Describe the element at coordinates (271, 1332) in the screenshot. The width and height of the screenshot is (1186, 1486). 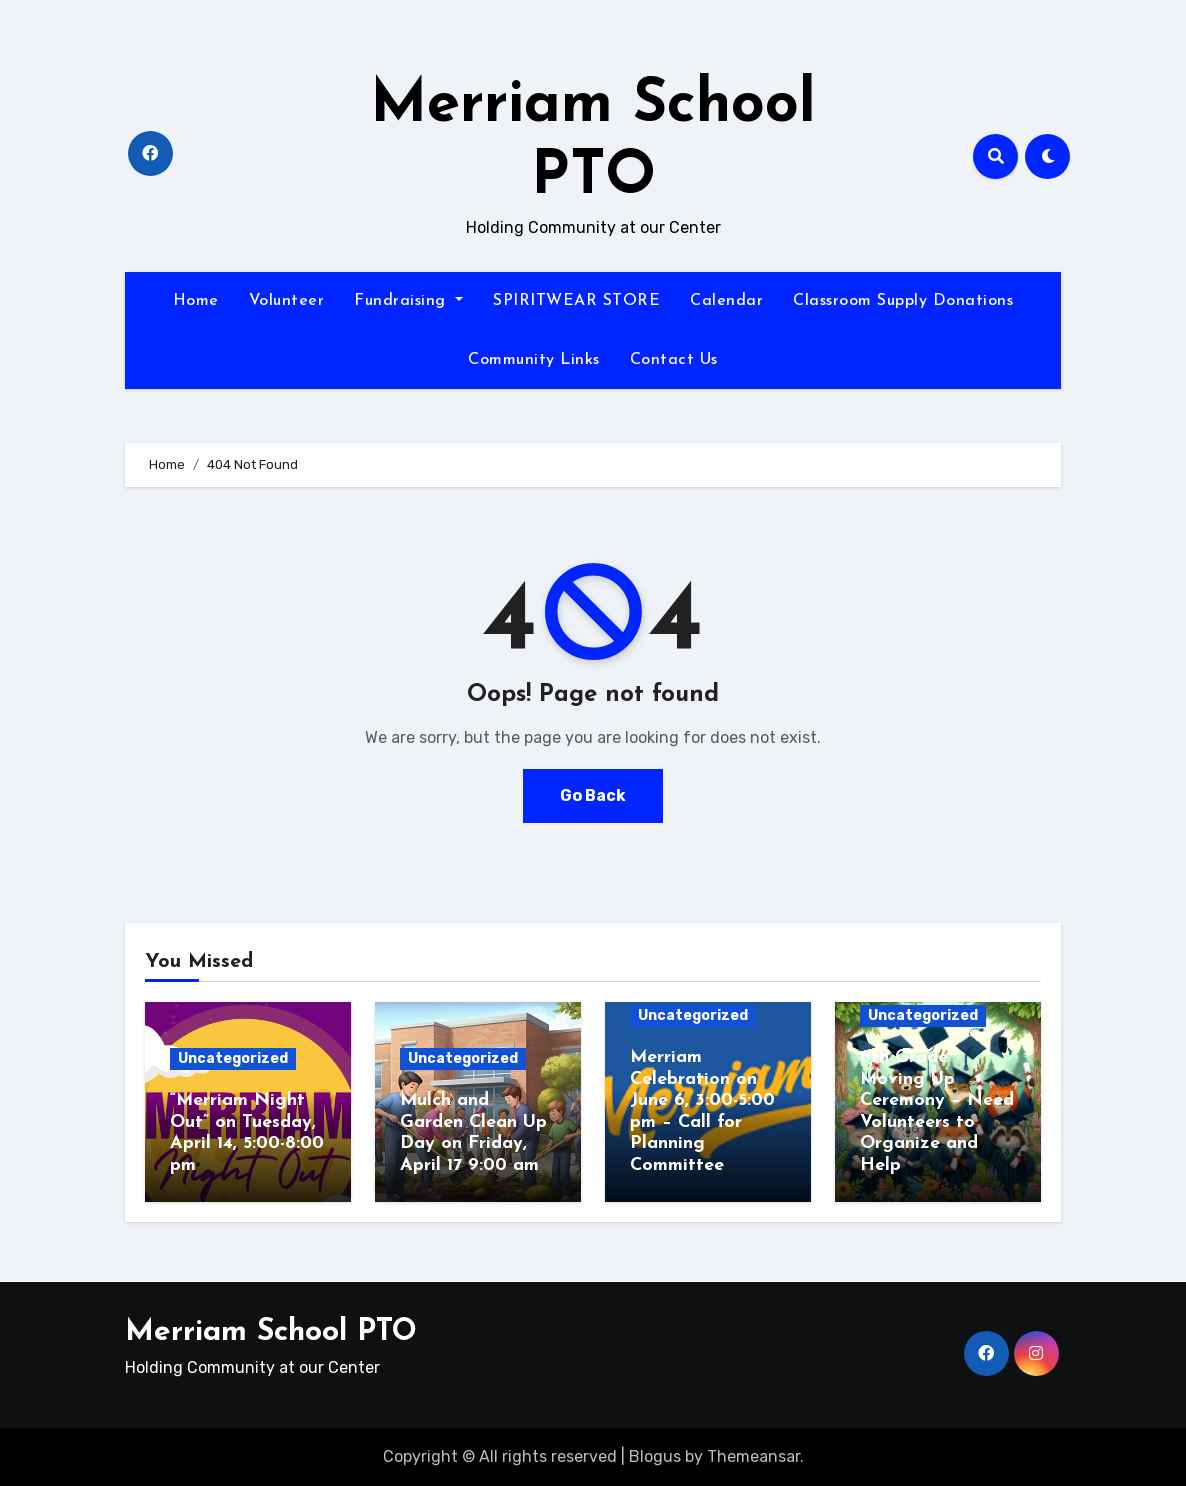
I see `Merriam School PTO` at that location.